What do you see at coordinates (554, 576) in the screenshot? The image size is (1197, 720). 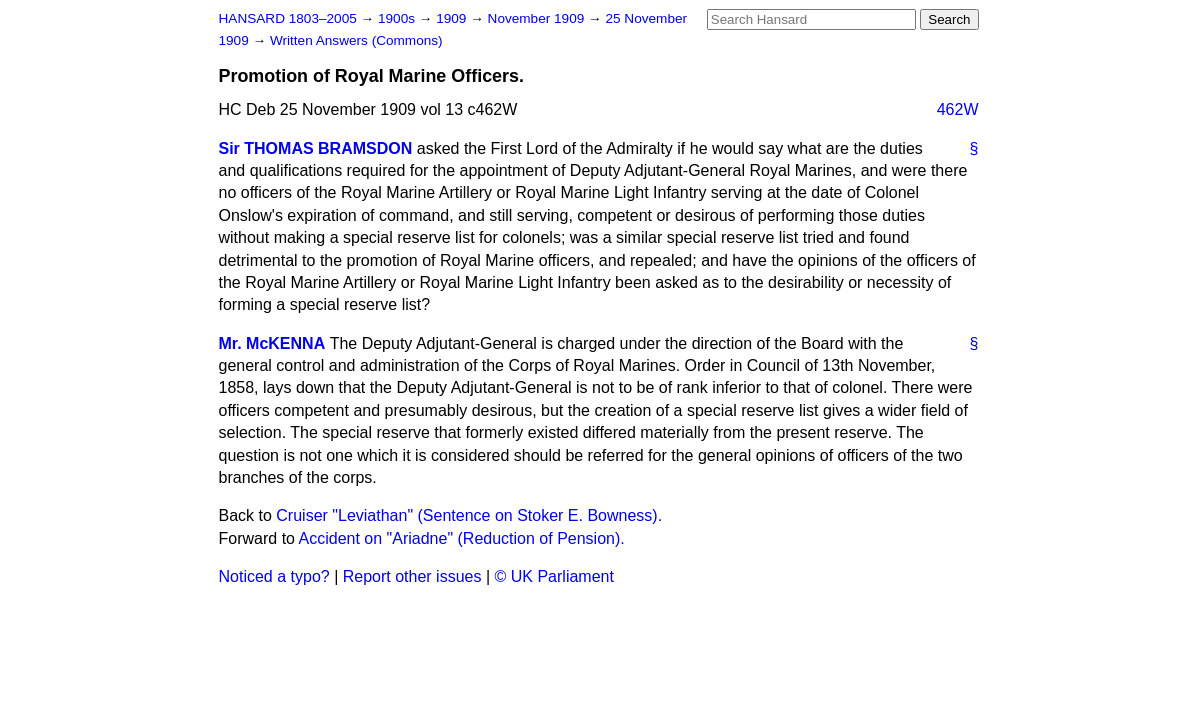 I see `© UK Parliament` at bounding box center [554, 576].